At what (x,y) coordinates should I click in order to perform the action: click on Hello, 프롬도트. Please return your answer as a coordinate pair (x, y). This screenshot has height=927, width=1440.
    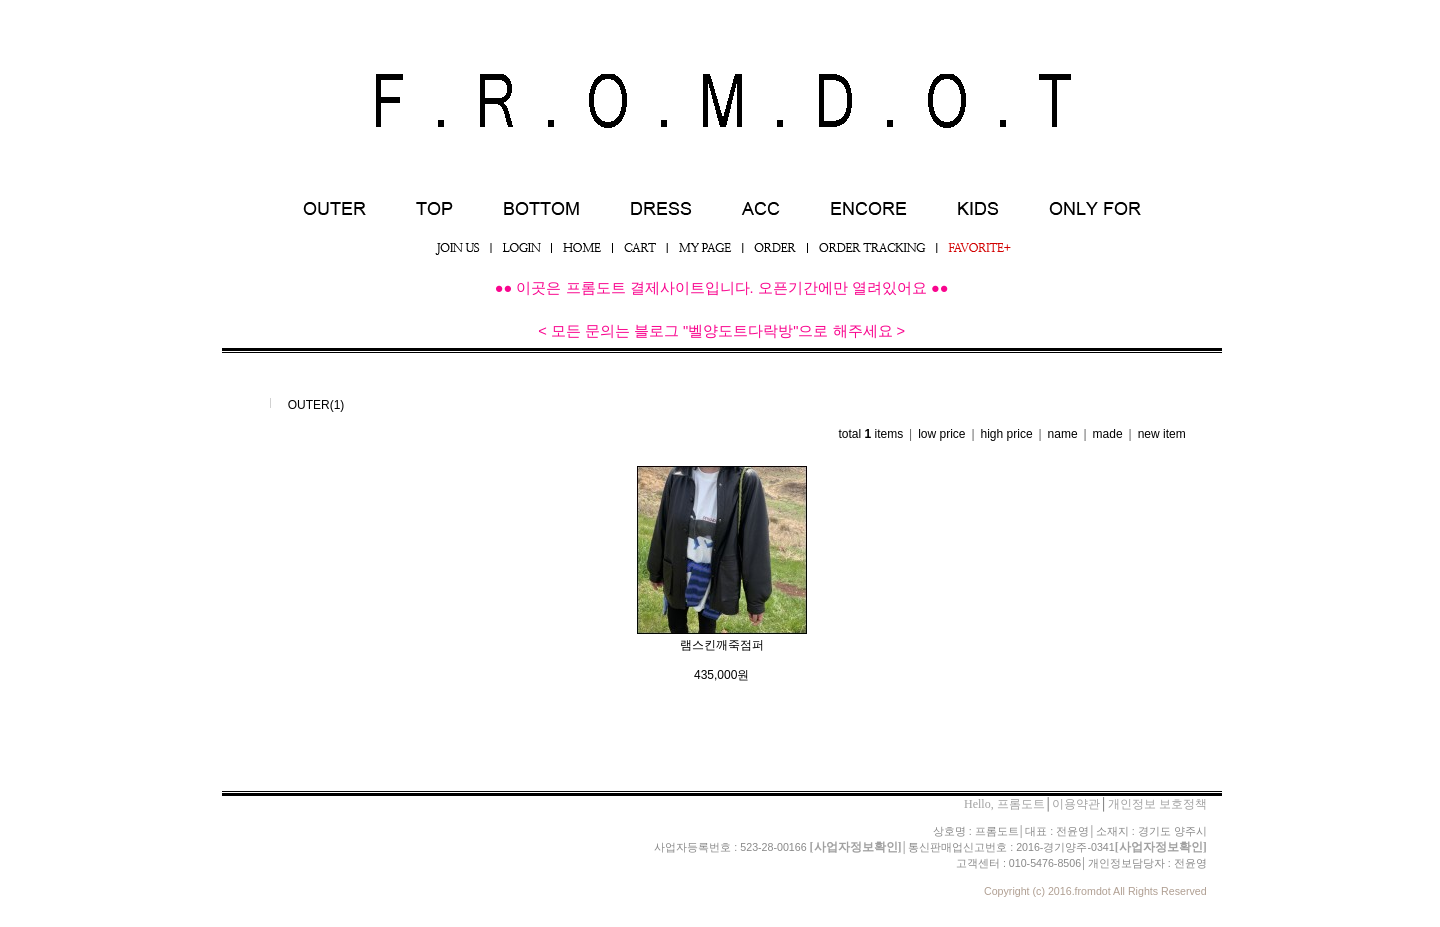
    Looking at the image, I should click on (1004, 804).